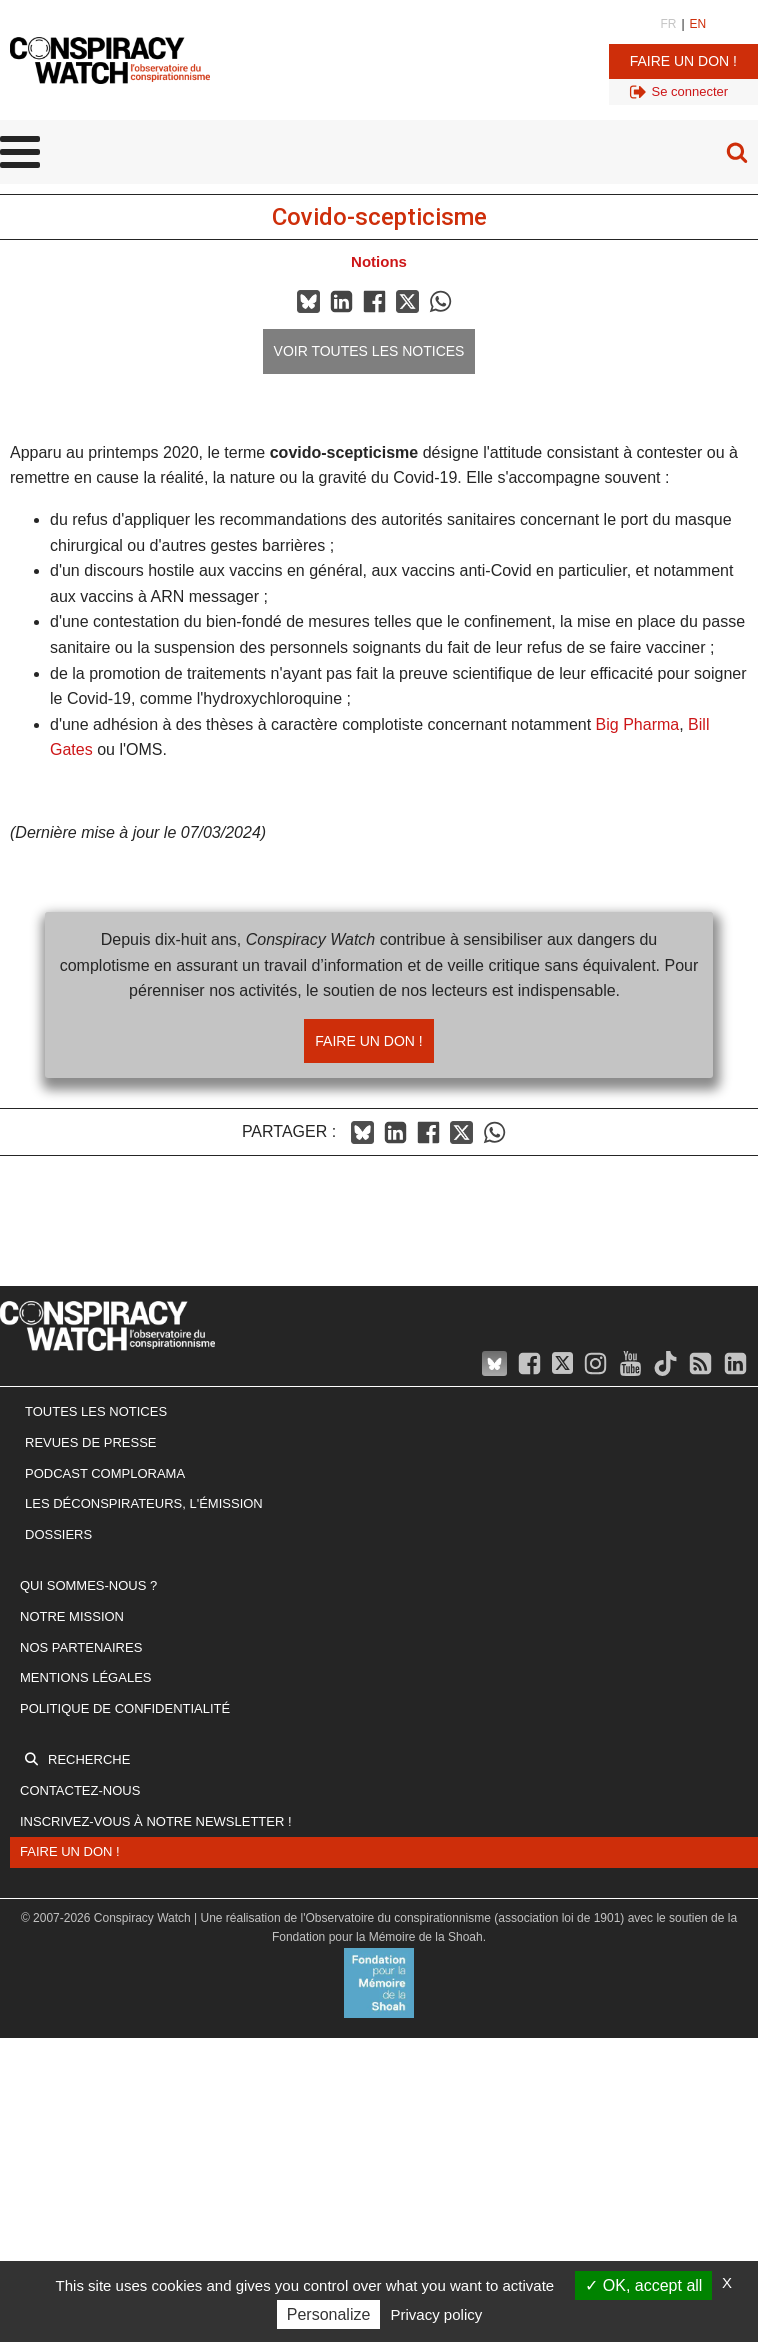 The width and height of the screenshot is (758, 2342). I want to click on Contactez-nous, so click(80, 1790).